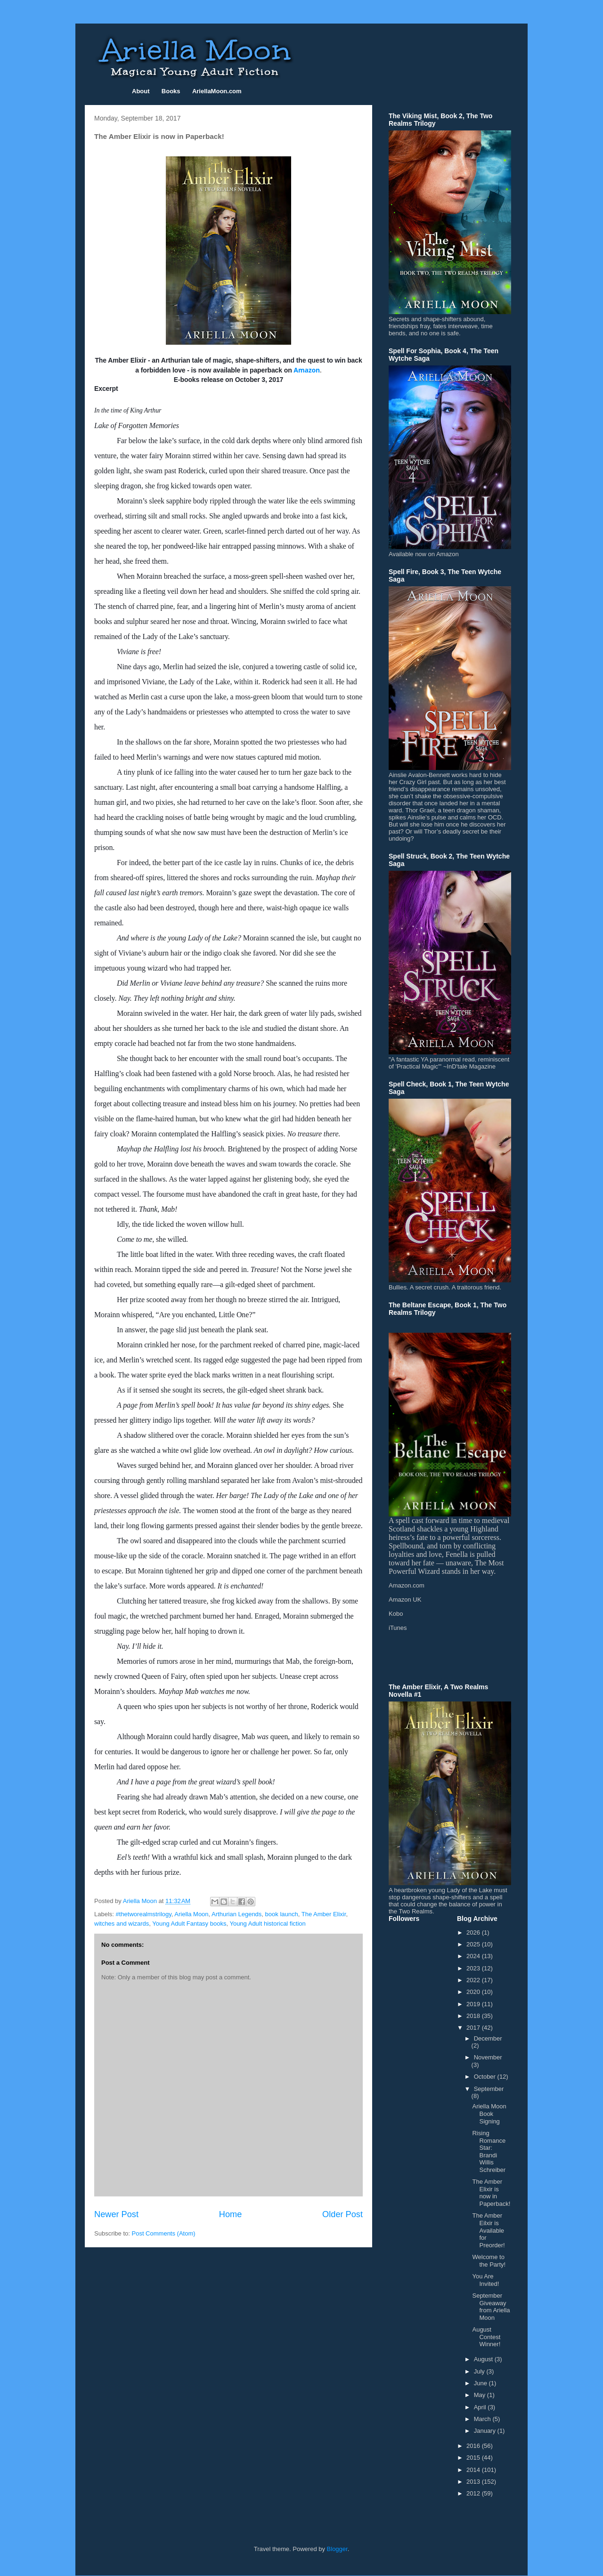  I want to click on Kobo, so click(396, 1613).